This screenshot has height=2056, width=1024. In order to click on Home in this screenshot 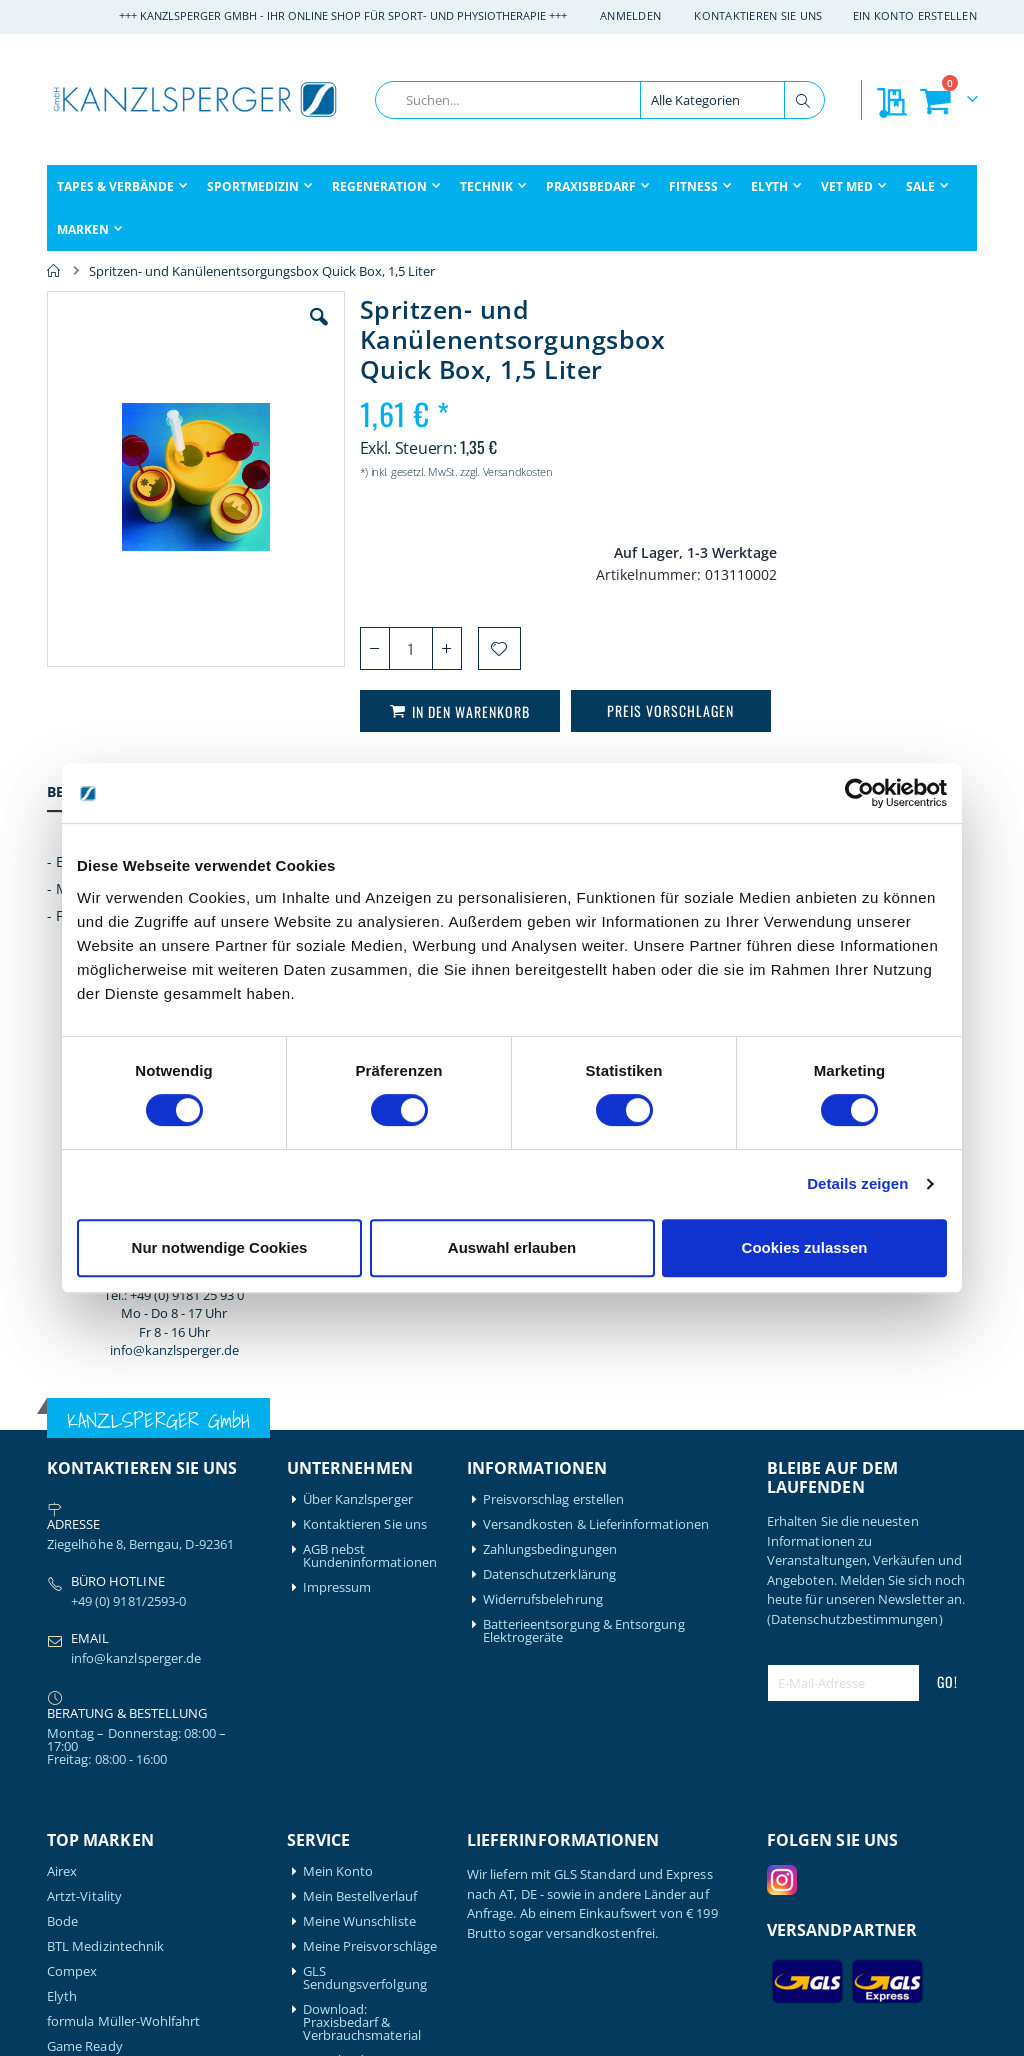, I will do `click(54, 271)`.